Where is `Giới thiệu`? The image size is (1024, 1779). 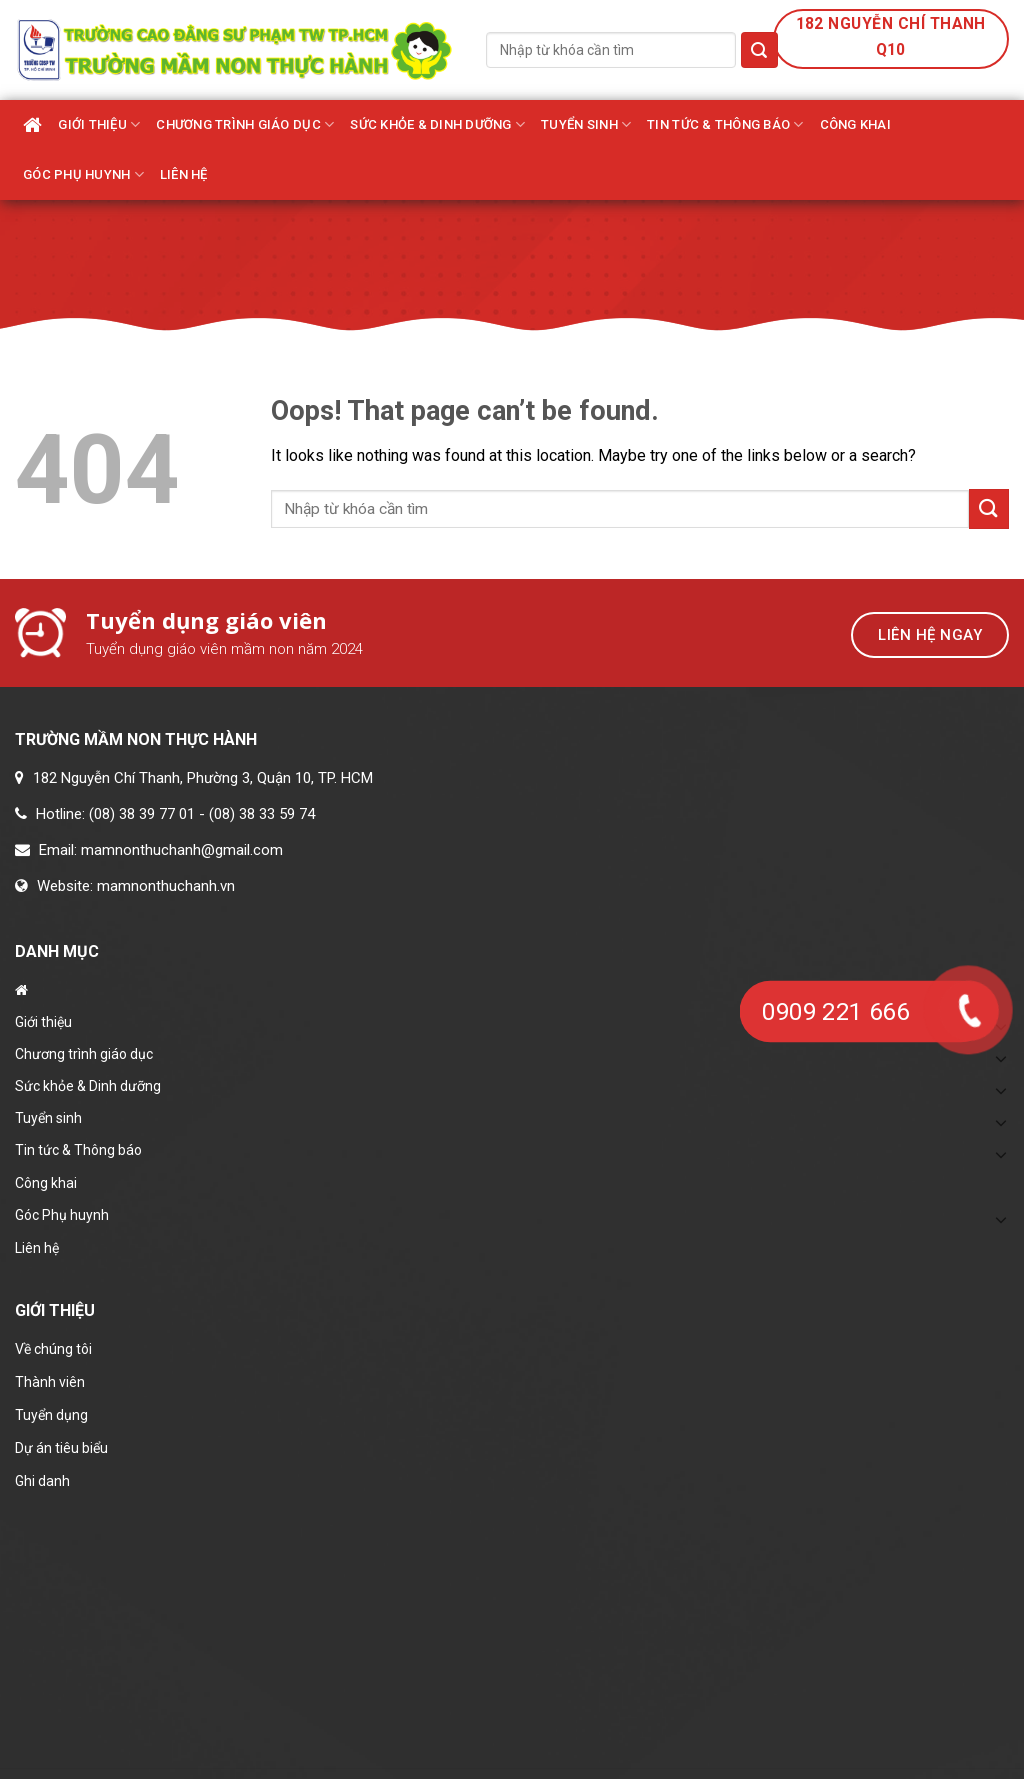 Giới thiệu is located at coordinates (99, 124).